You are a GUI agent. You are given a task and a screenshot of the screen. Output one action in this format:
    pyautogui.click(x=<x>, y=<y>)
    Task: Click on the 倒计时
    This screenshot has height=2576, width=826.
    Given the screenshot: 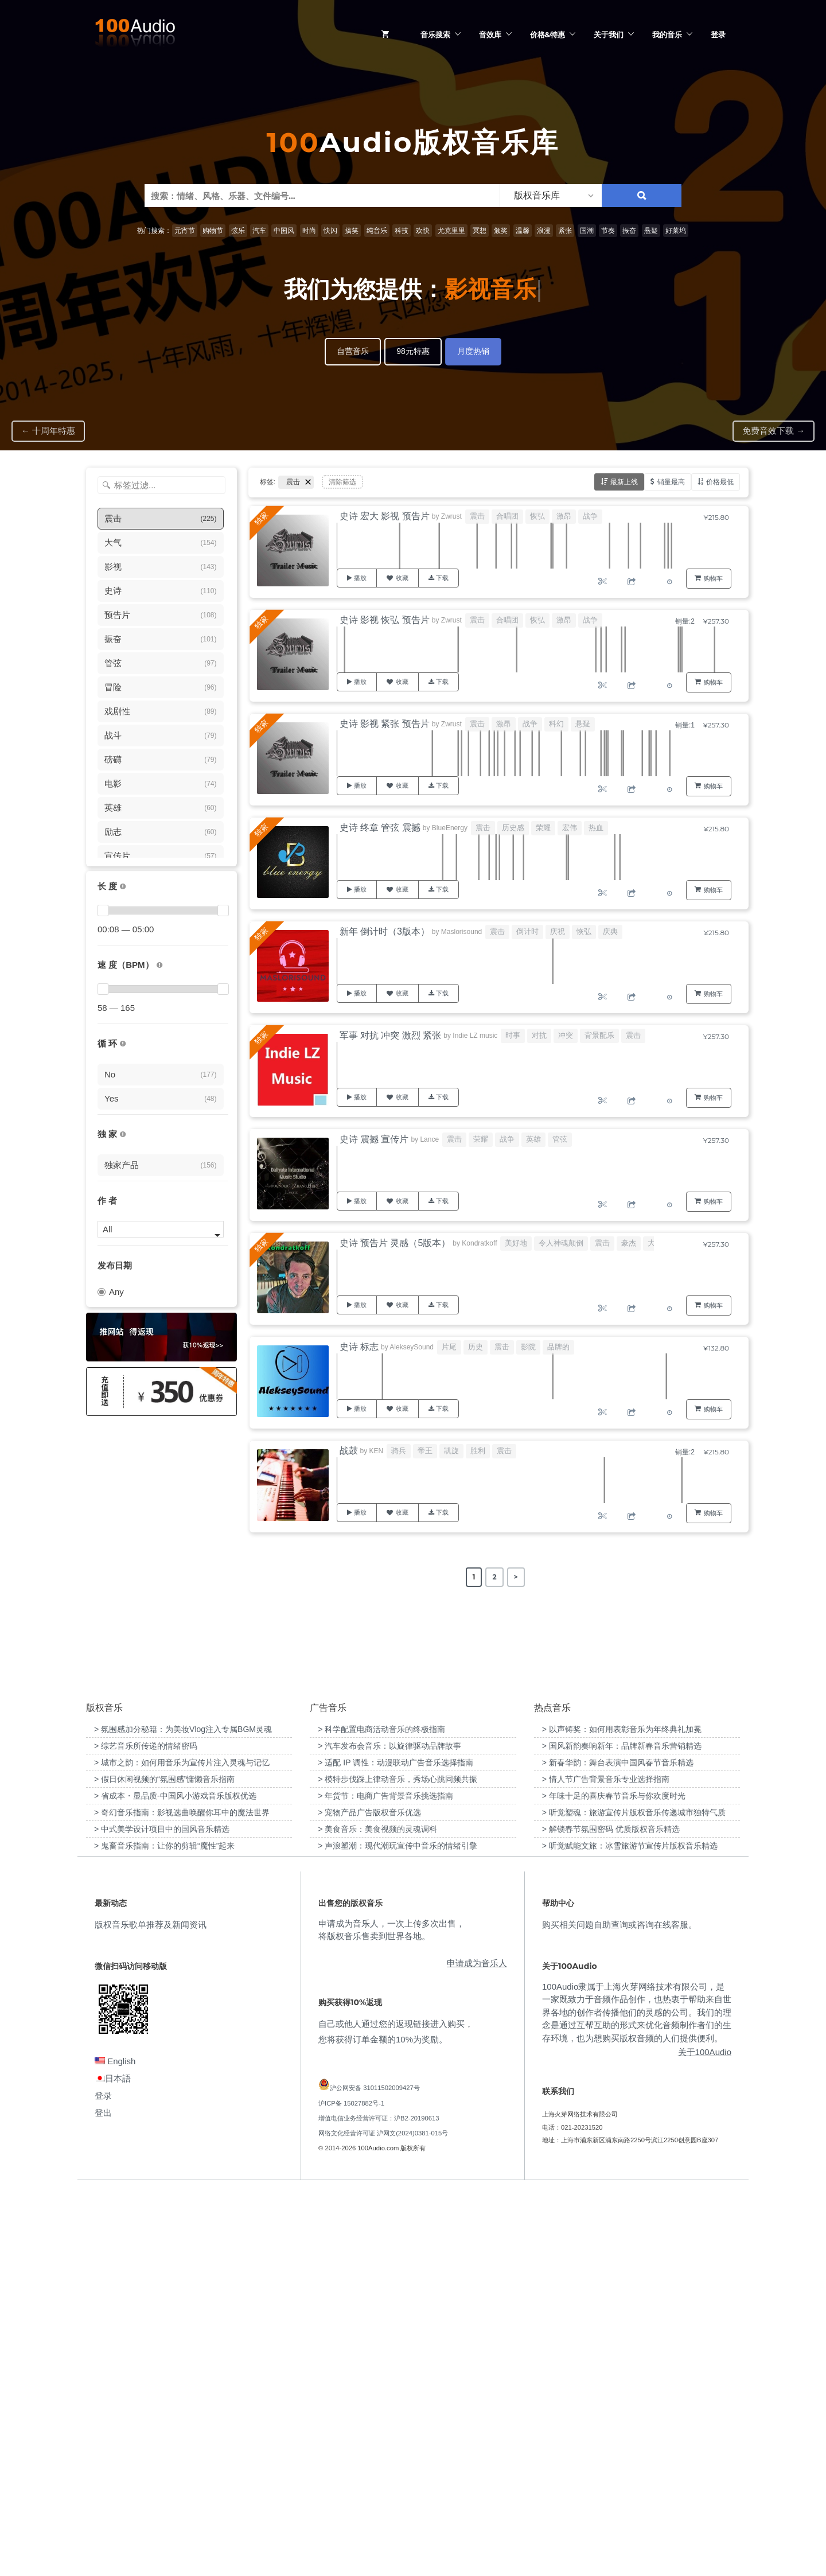 What is the action you would take?
    pyautogui.click(x=527, y=931)
    